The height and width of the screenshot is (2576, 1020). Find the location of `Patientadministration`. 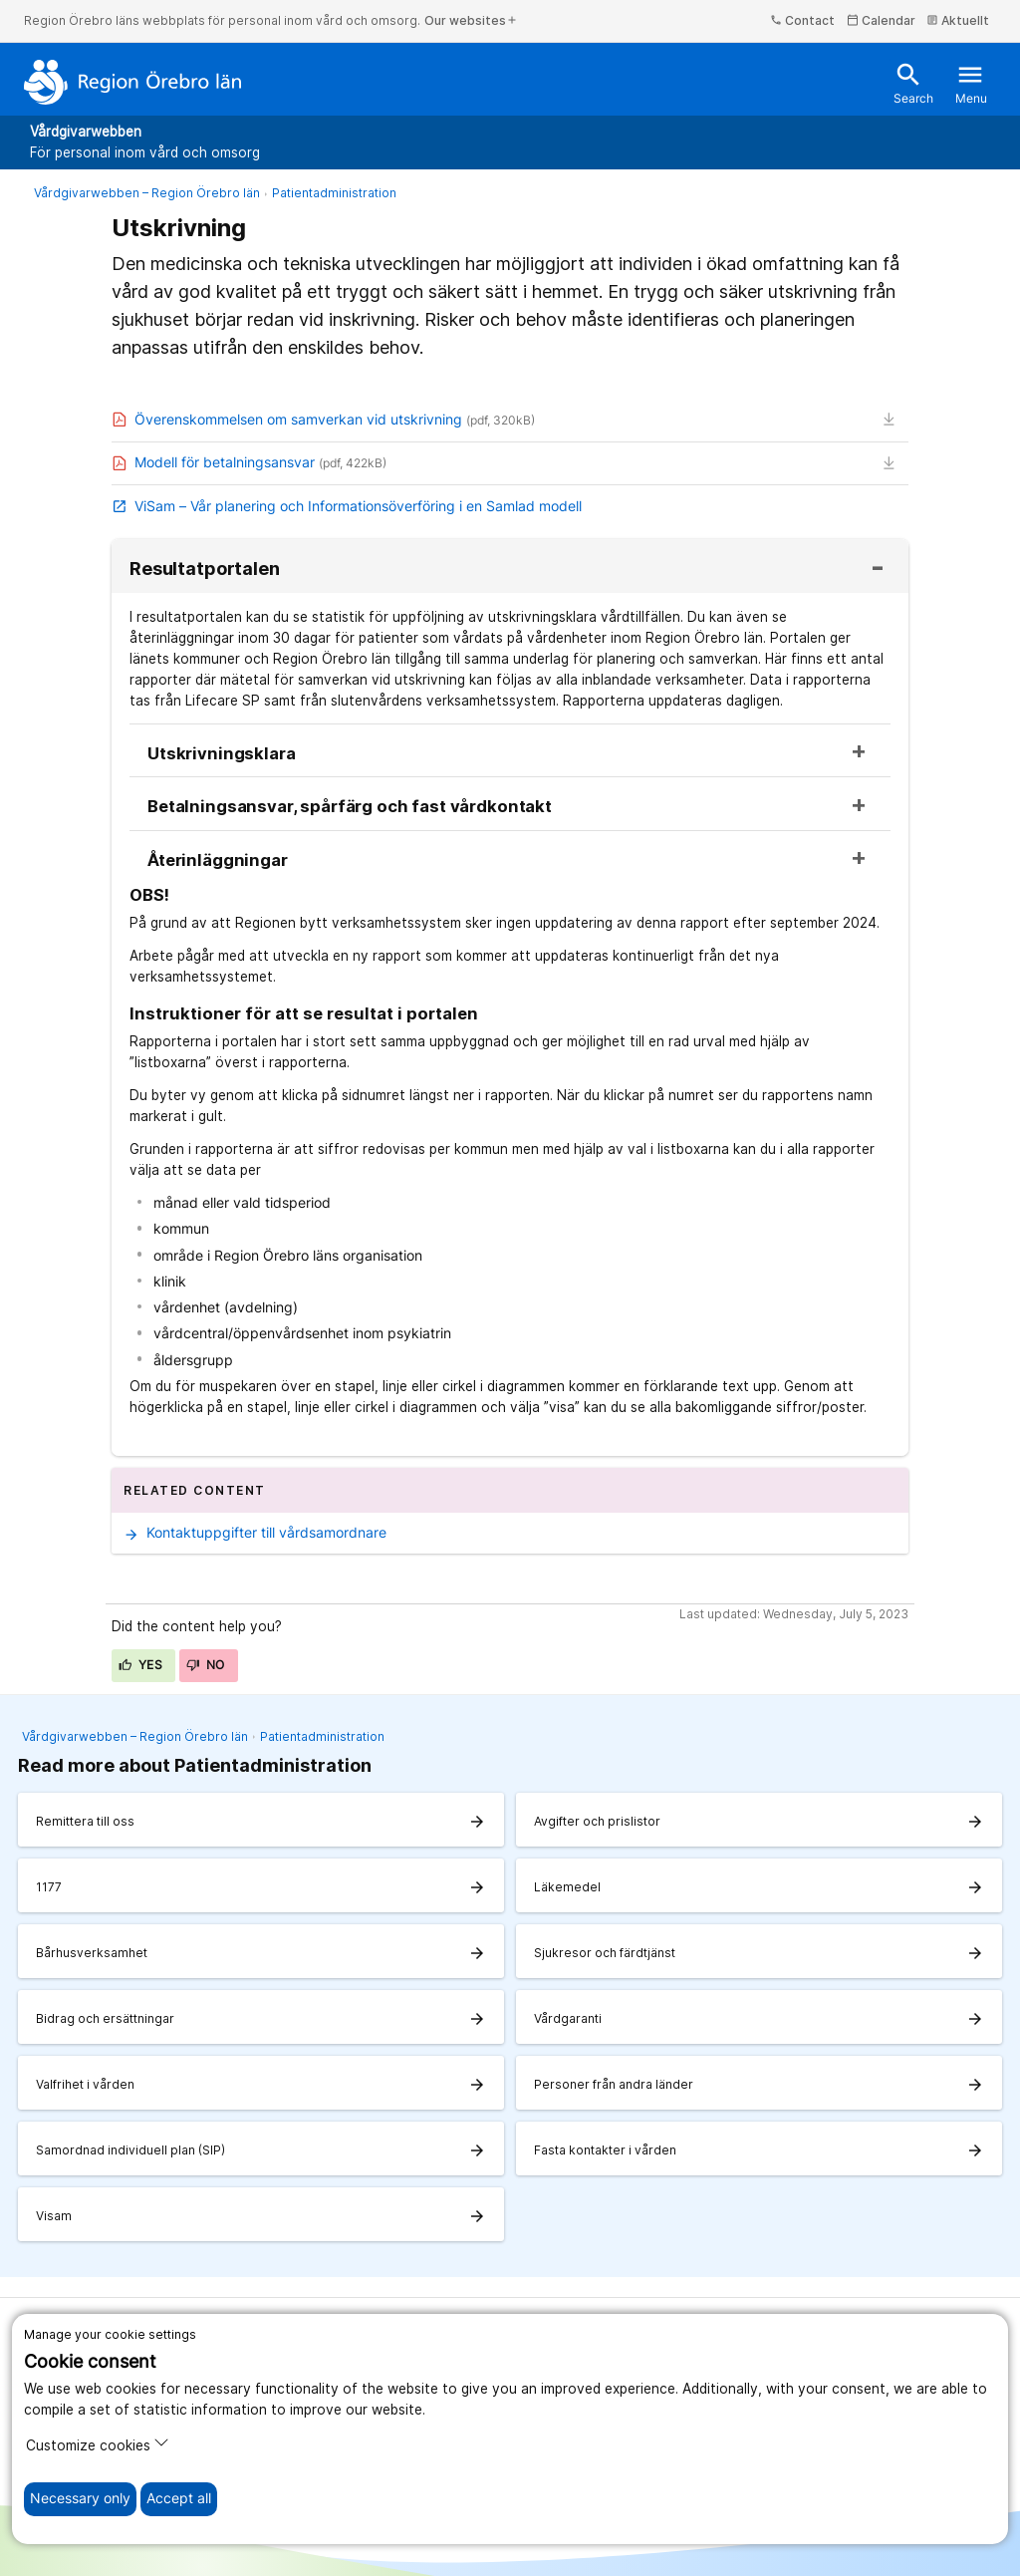

Patientadministration is located at coordinates (334, 192).